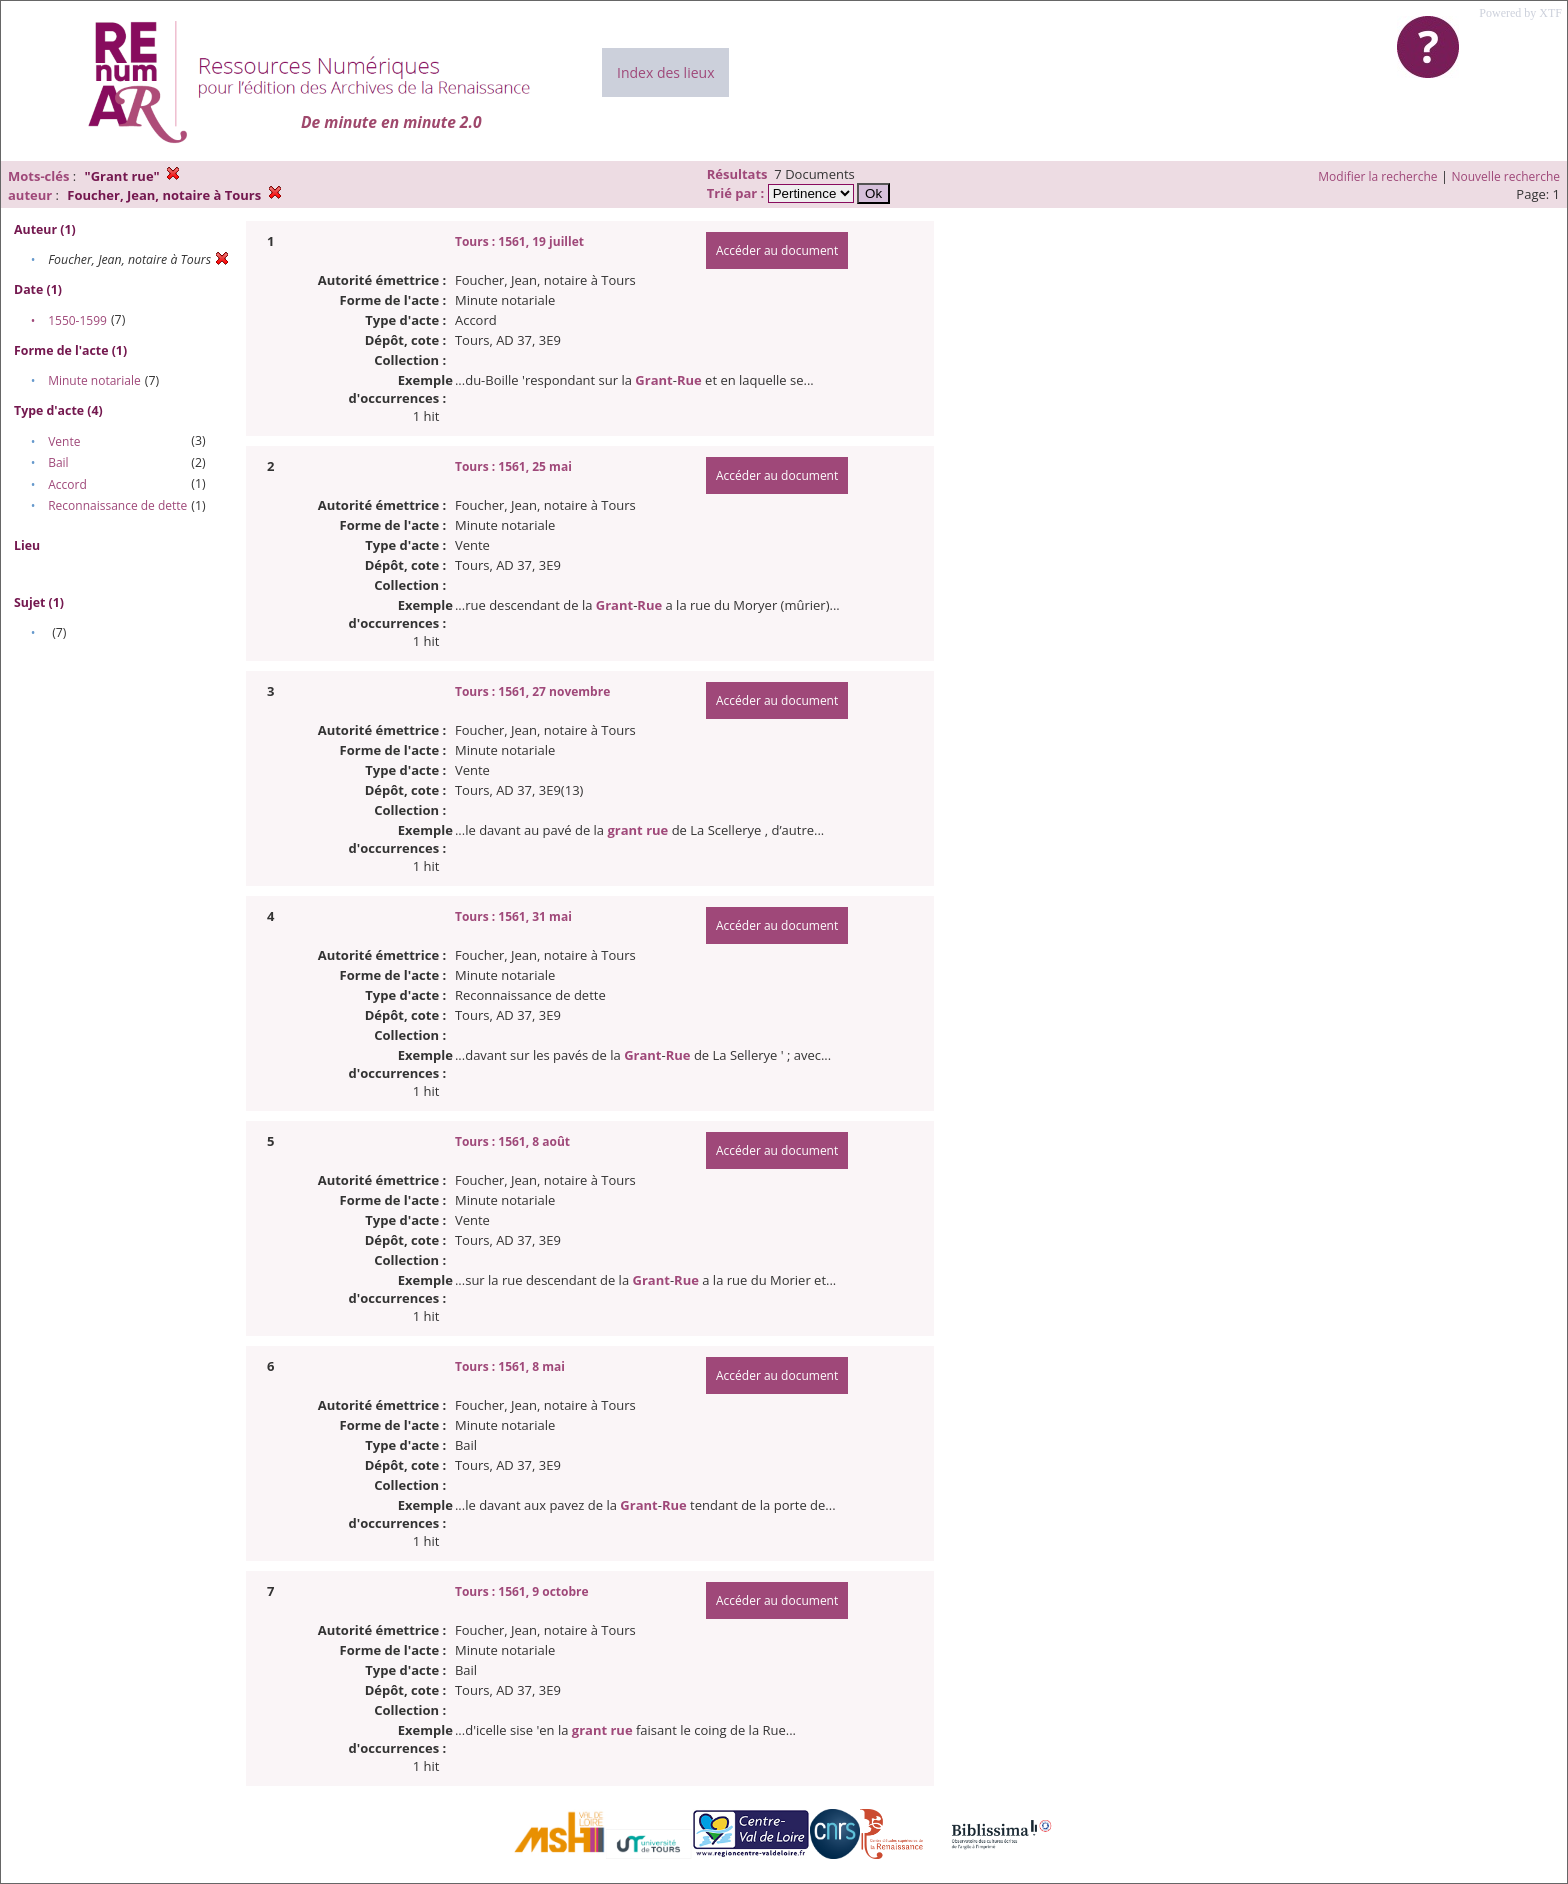 The height and width of the screenshot is (1884, 1568). Describe the element at coordinates (1506, 176) in the screenshot. I see `Nouvelle recherche` at that location.